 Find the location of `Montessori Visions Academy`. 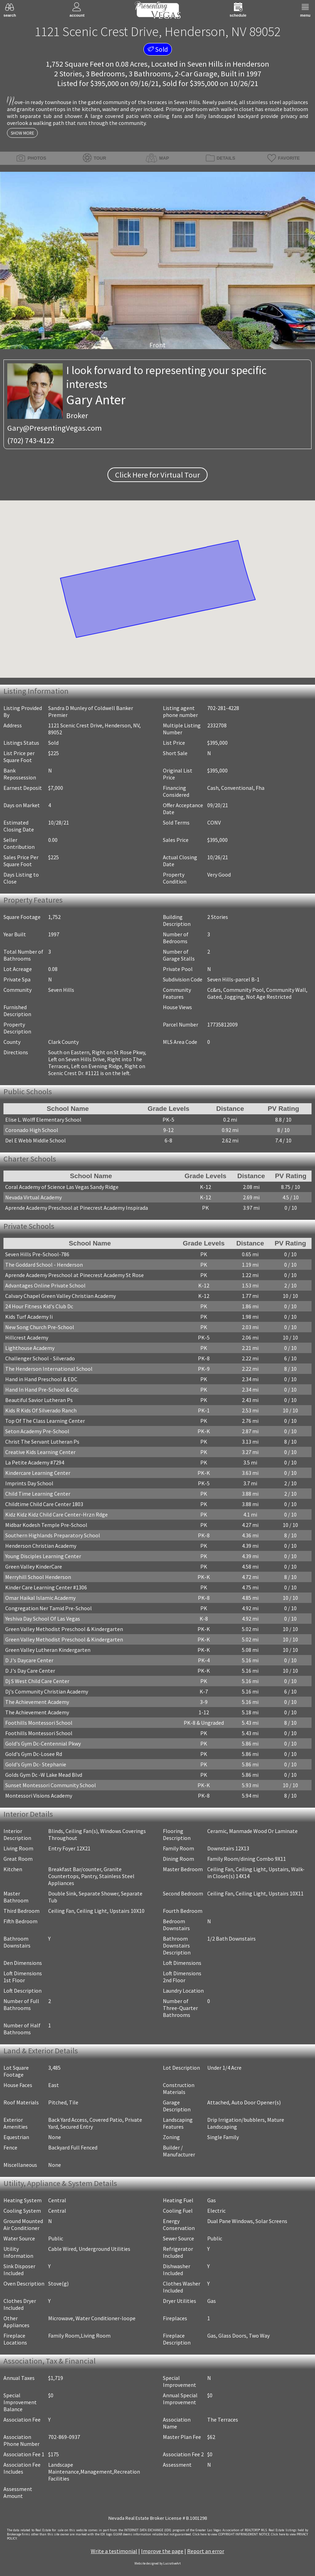

Montessori Visions Academy is located at coordinates (38, 1795).